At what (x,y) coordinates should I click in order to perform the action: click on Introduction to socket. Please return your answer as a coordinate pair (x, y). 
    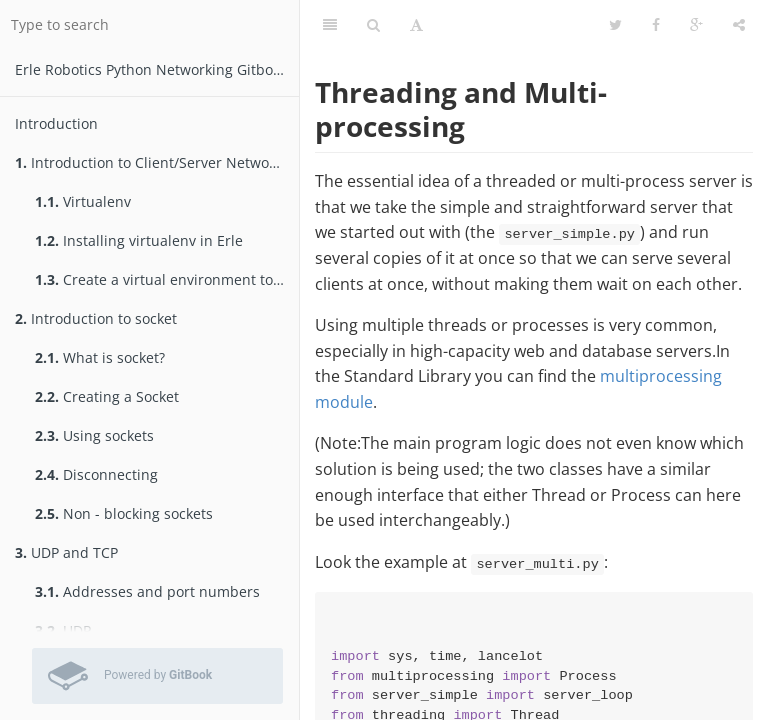
    Looking at the image, I should click on (96, 318).